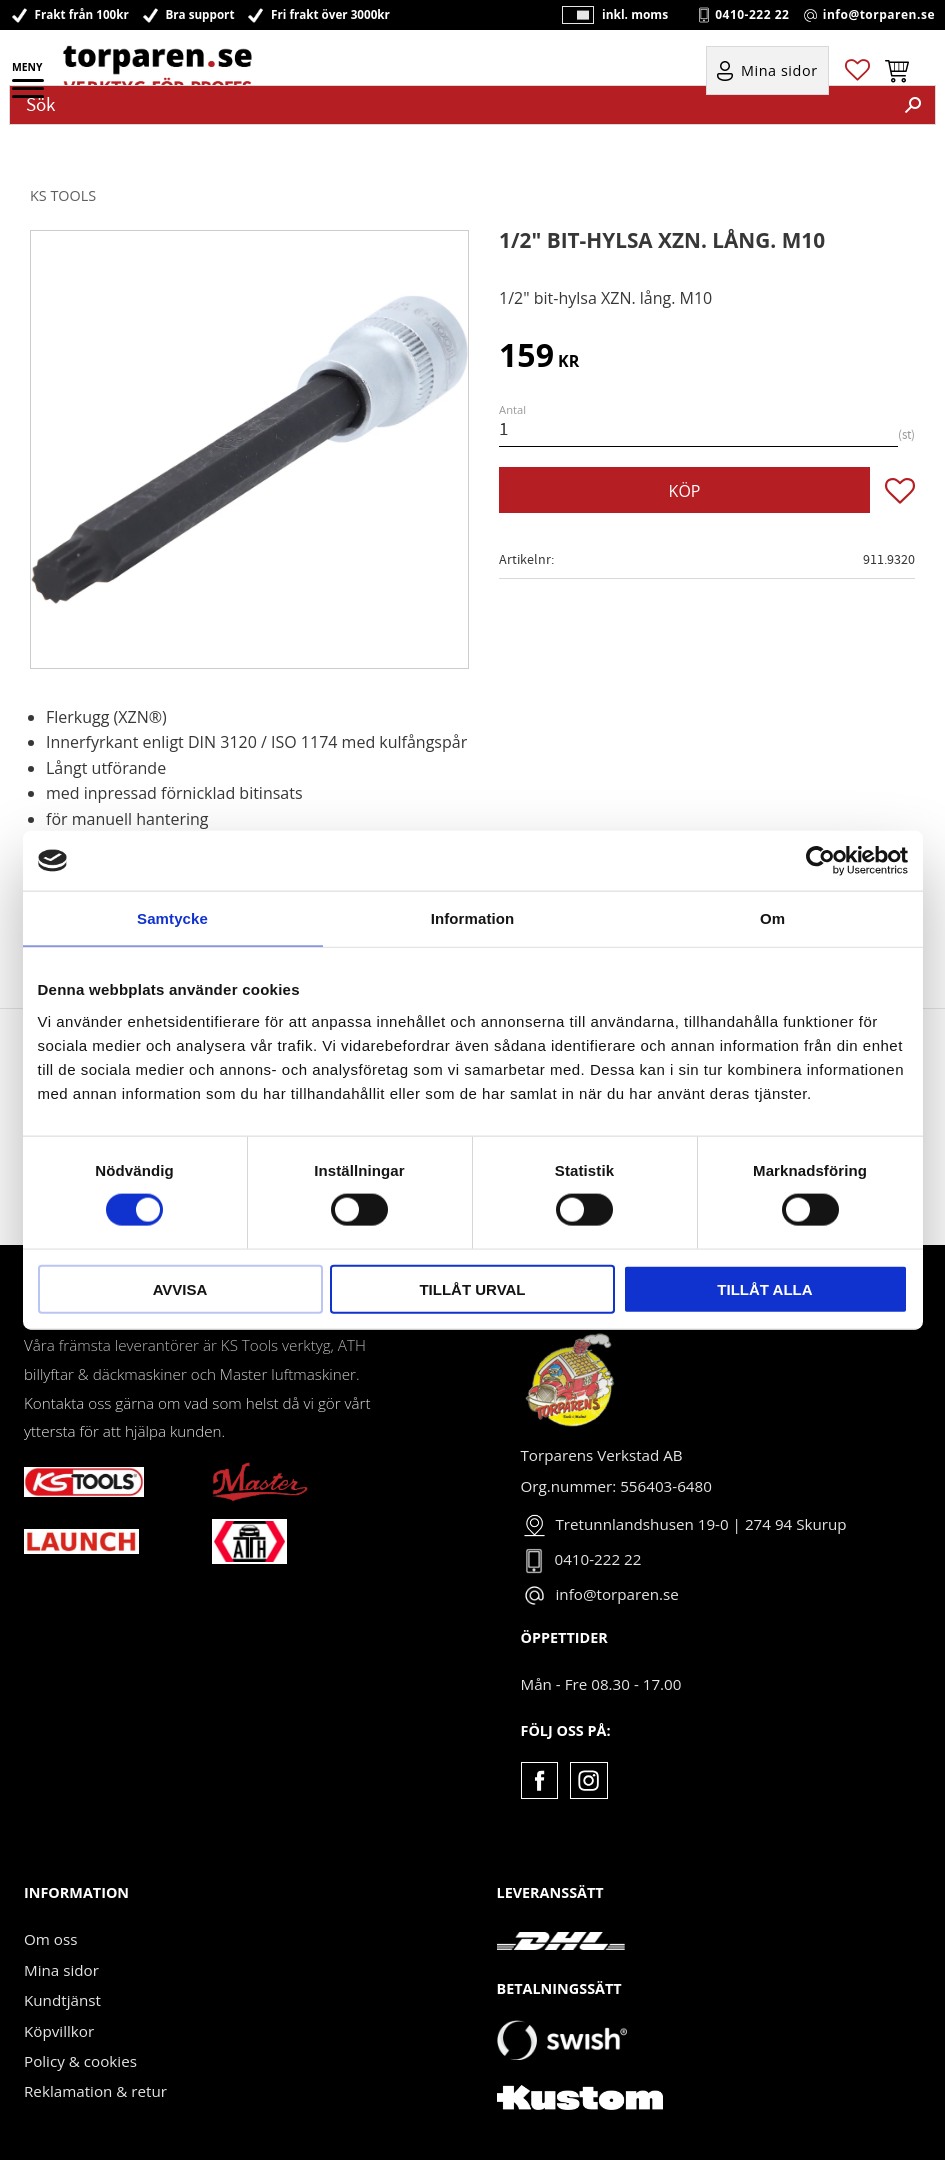 This screenshot has width=945, height=2160. What do you see at coordinates (820, 861) in the screenshot?
I see `[Cookiebot av Usercentrics - öppnas i ett nytt fönster]` at bounding box center [820, 861].